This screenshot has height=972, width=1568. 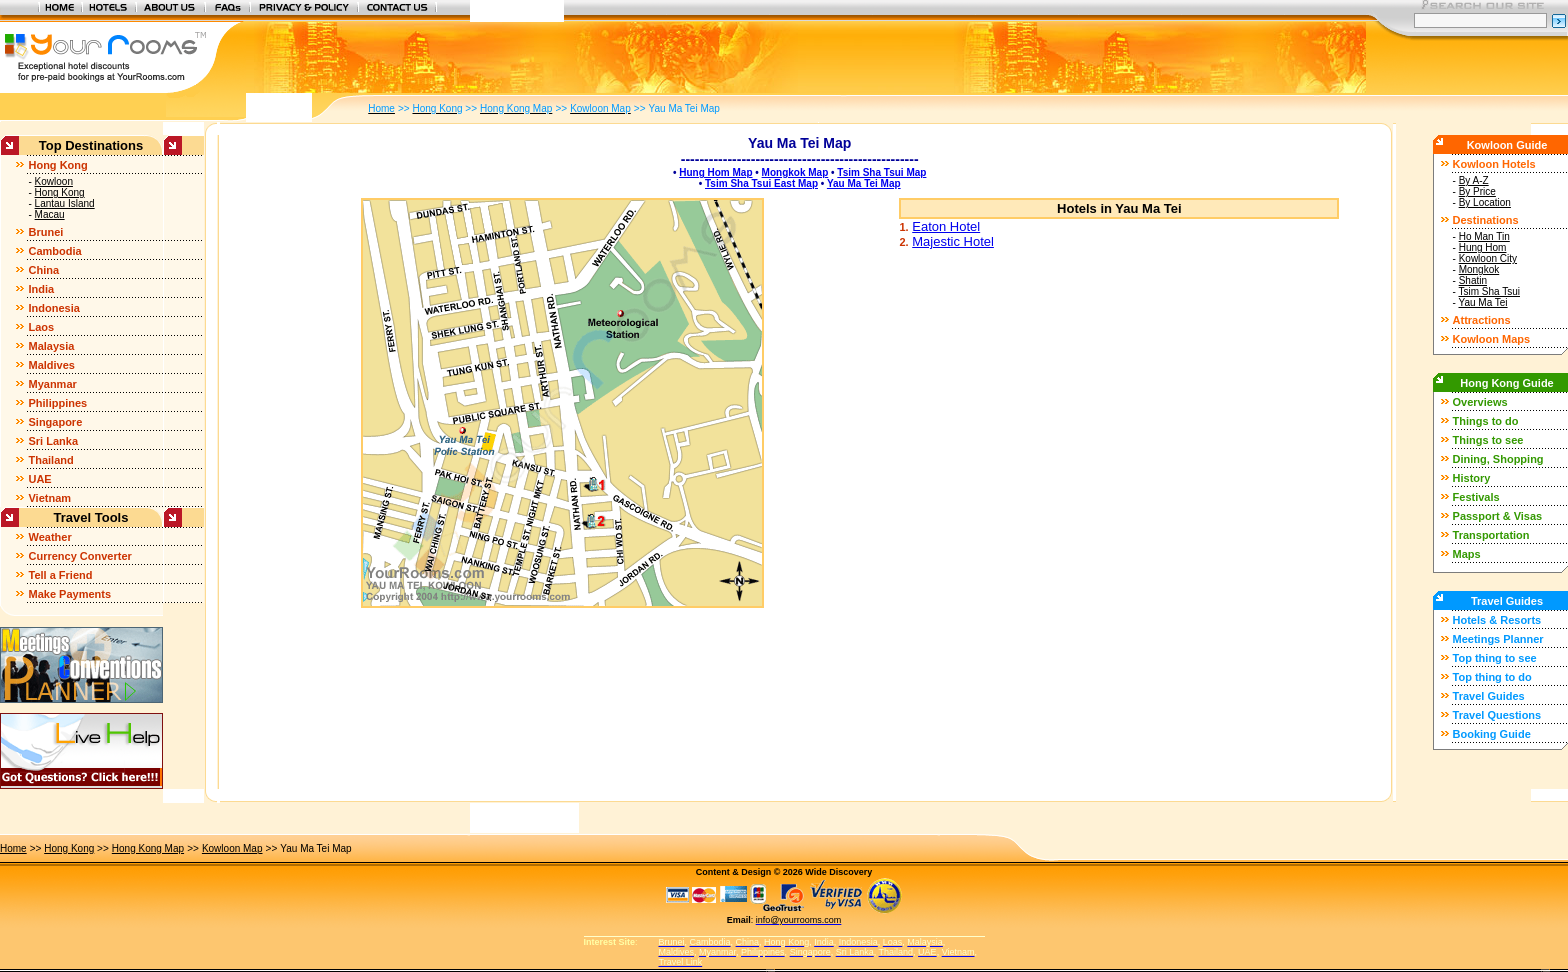 What do you see at coordinates (54, 251) in the screenshot?
I see `Cambodia` at bounding box center [54, 251].